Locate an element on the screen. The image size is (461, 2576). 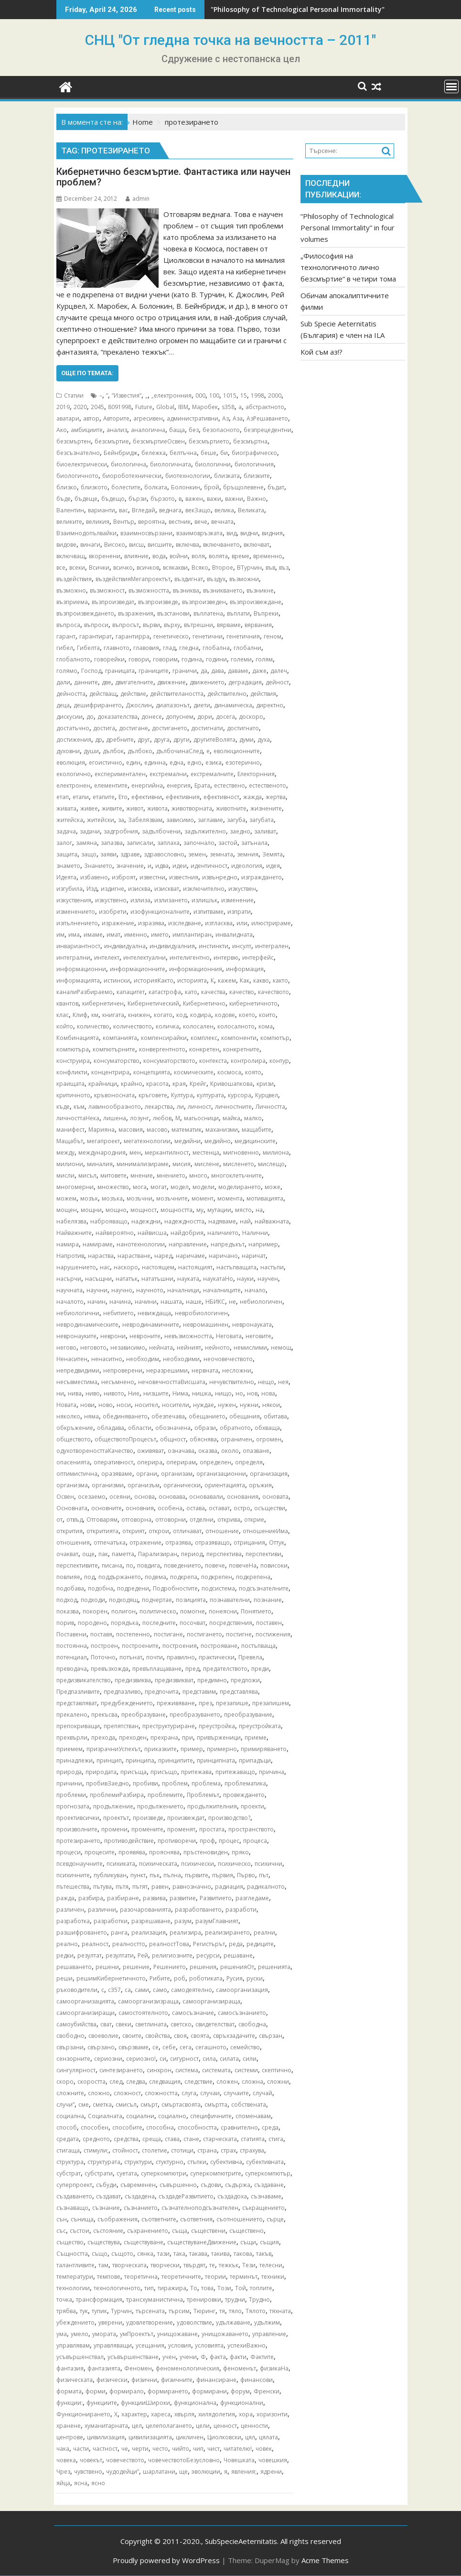
порив is located at coordinates (65, 1623).